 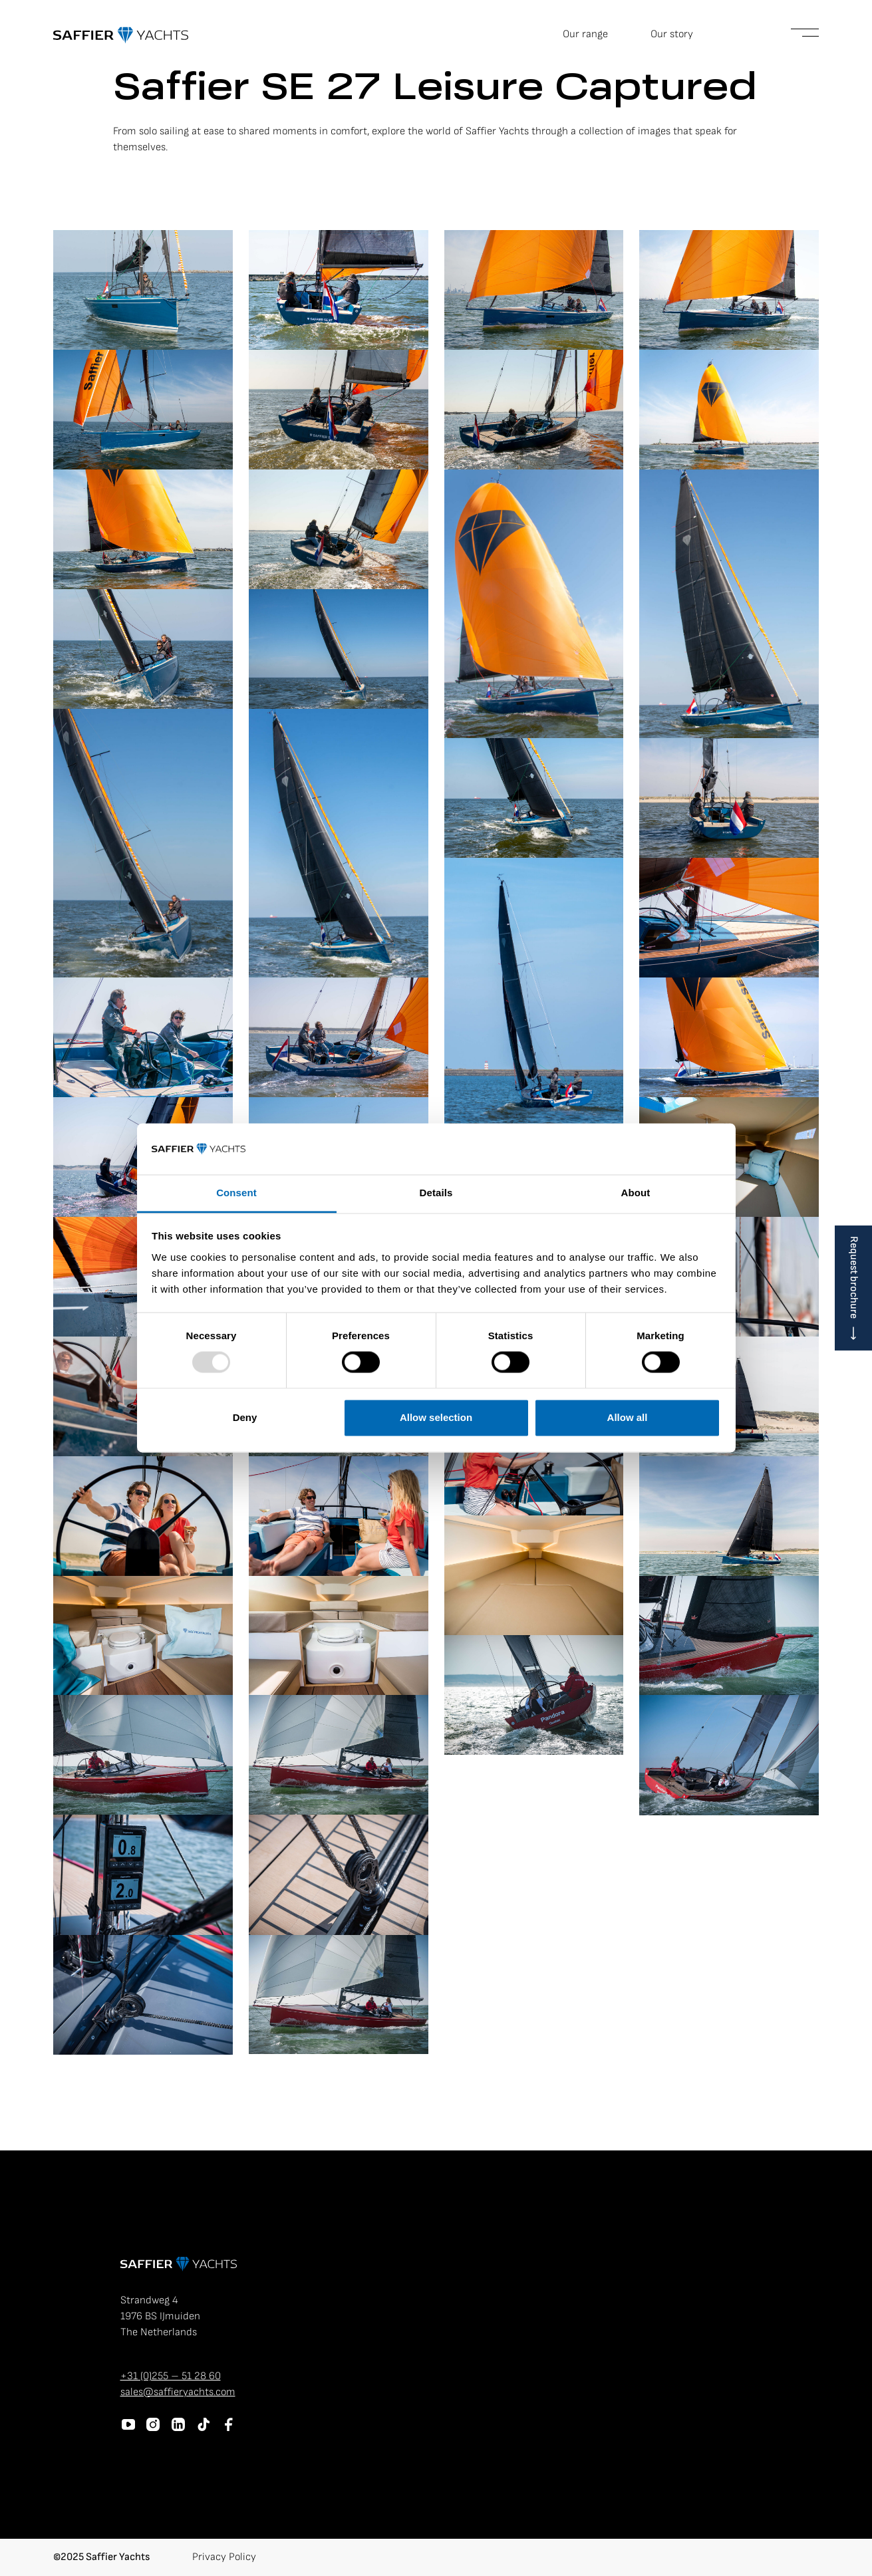 What do you see at coordinates (853, 1277) in the screenshot?
I see `Request brochure` at bounding box center [853, 1277].